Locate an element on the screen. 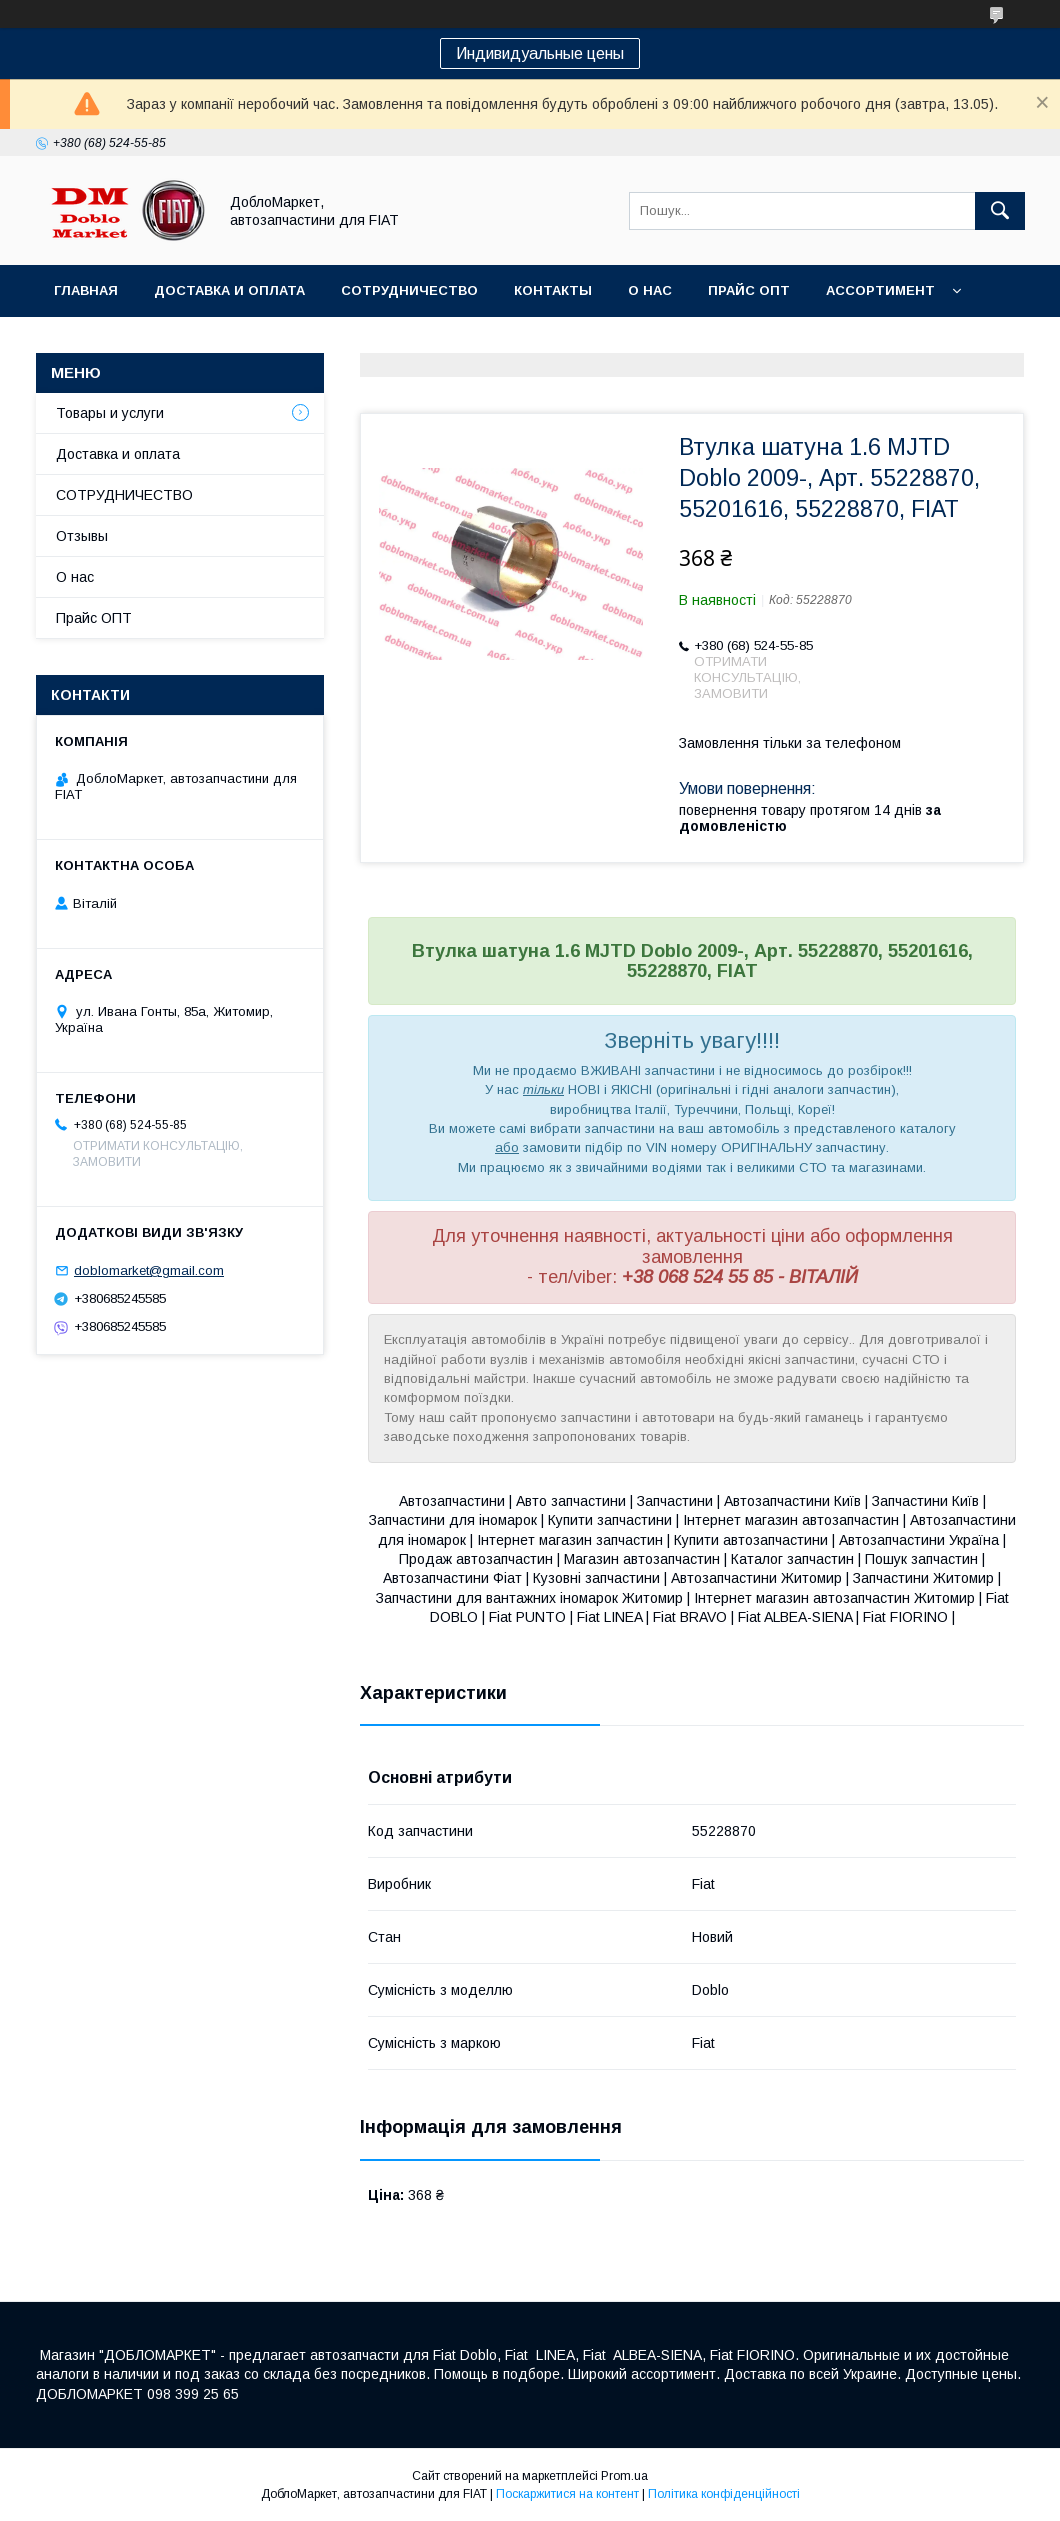  Сотрудничество is located at coordinates (409, 290).